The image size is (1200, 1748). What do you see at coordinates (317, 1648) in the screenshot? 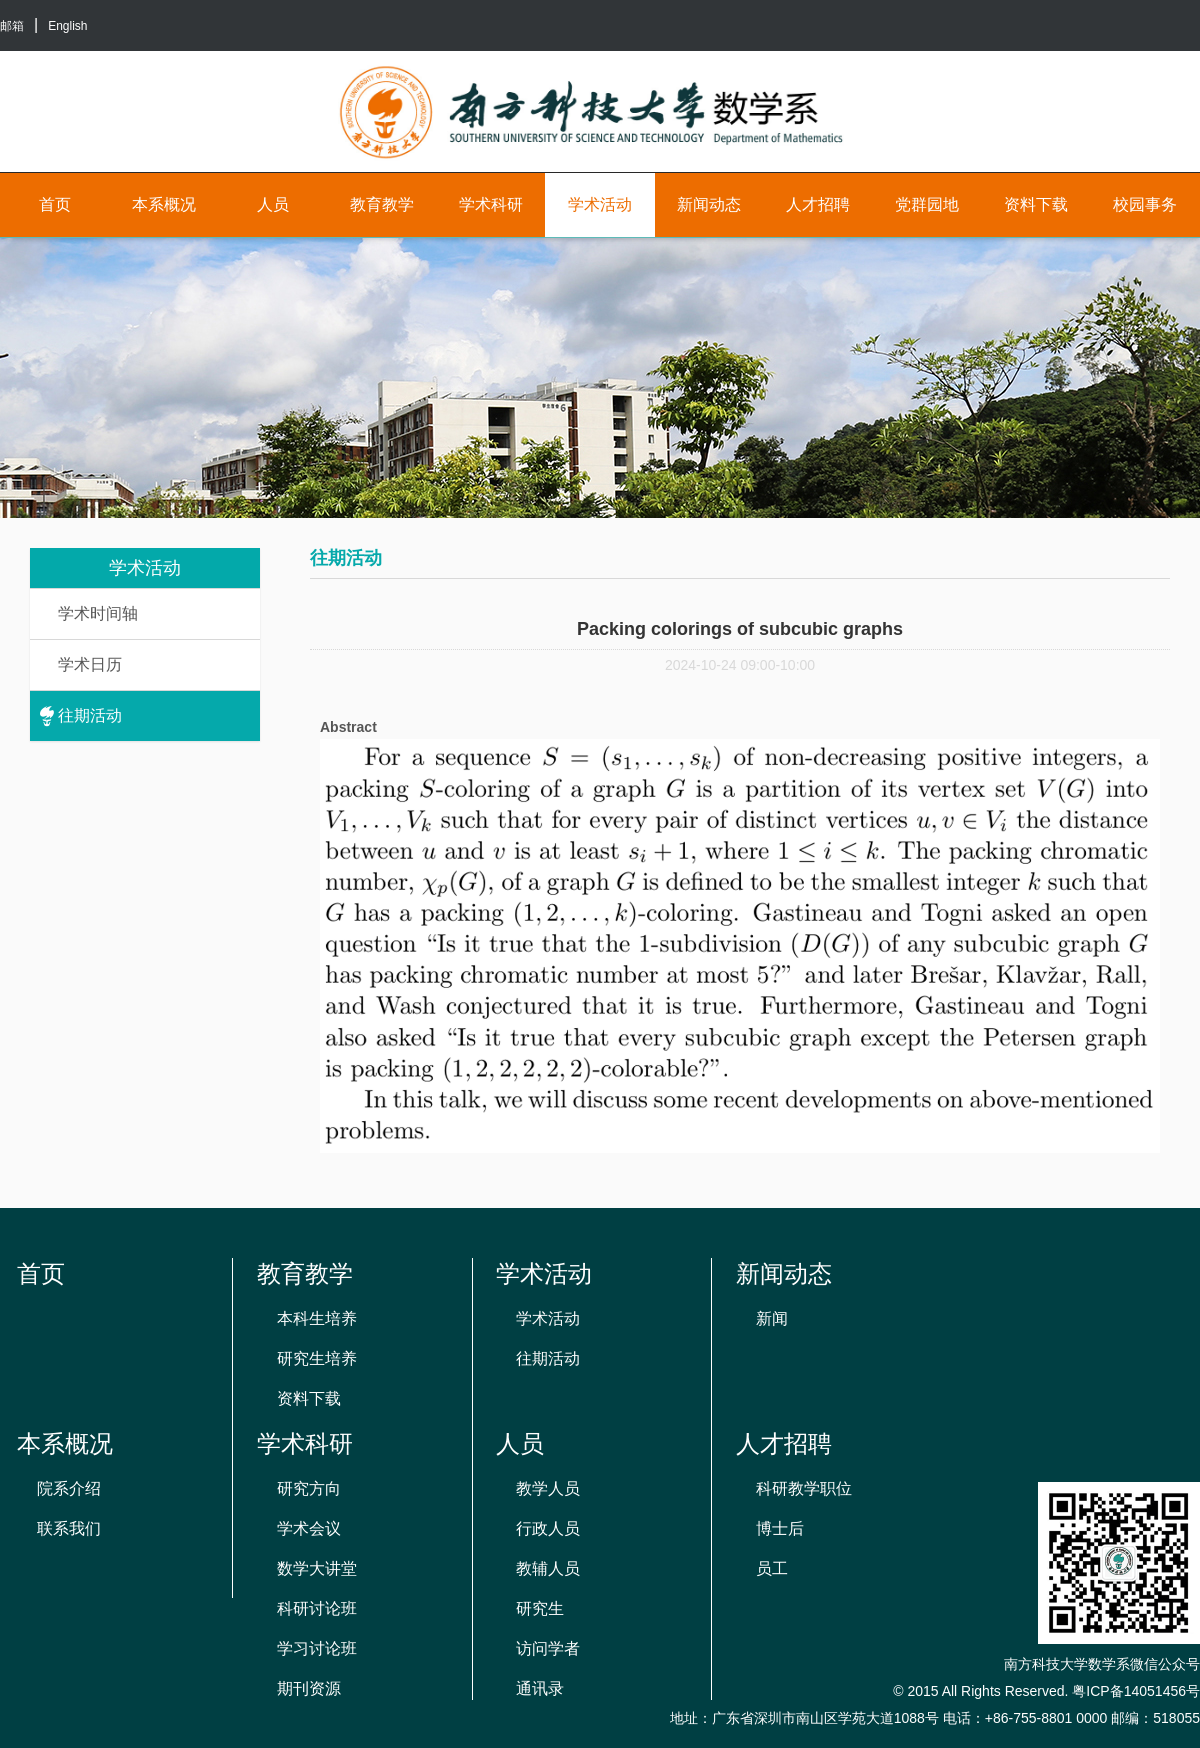
I see `学习讨论班` at bounding box center [317, 1648].